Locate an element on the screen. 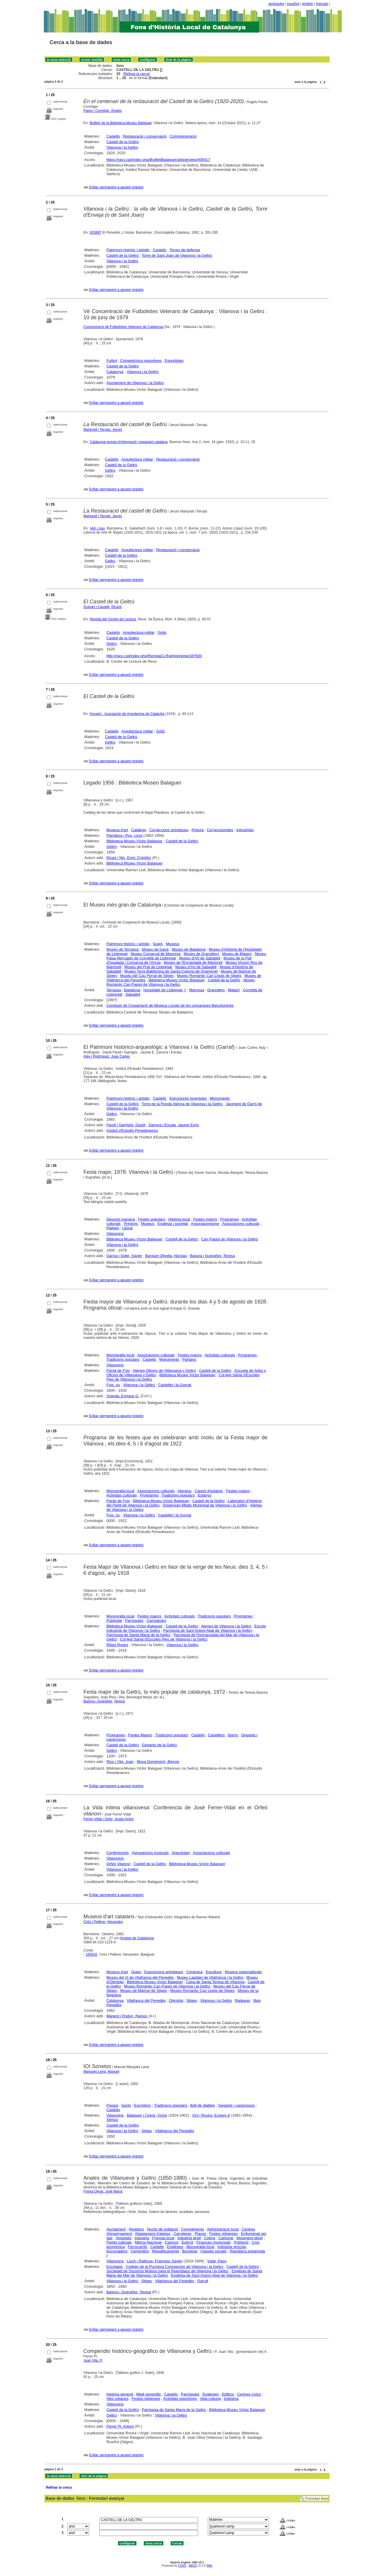 This screenshot has width=374, height=2576. Museus d'art is located at coordinates (117, 830).